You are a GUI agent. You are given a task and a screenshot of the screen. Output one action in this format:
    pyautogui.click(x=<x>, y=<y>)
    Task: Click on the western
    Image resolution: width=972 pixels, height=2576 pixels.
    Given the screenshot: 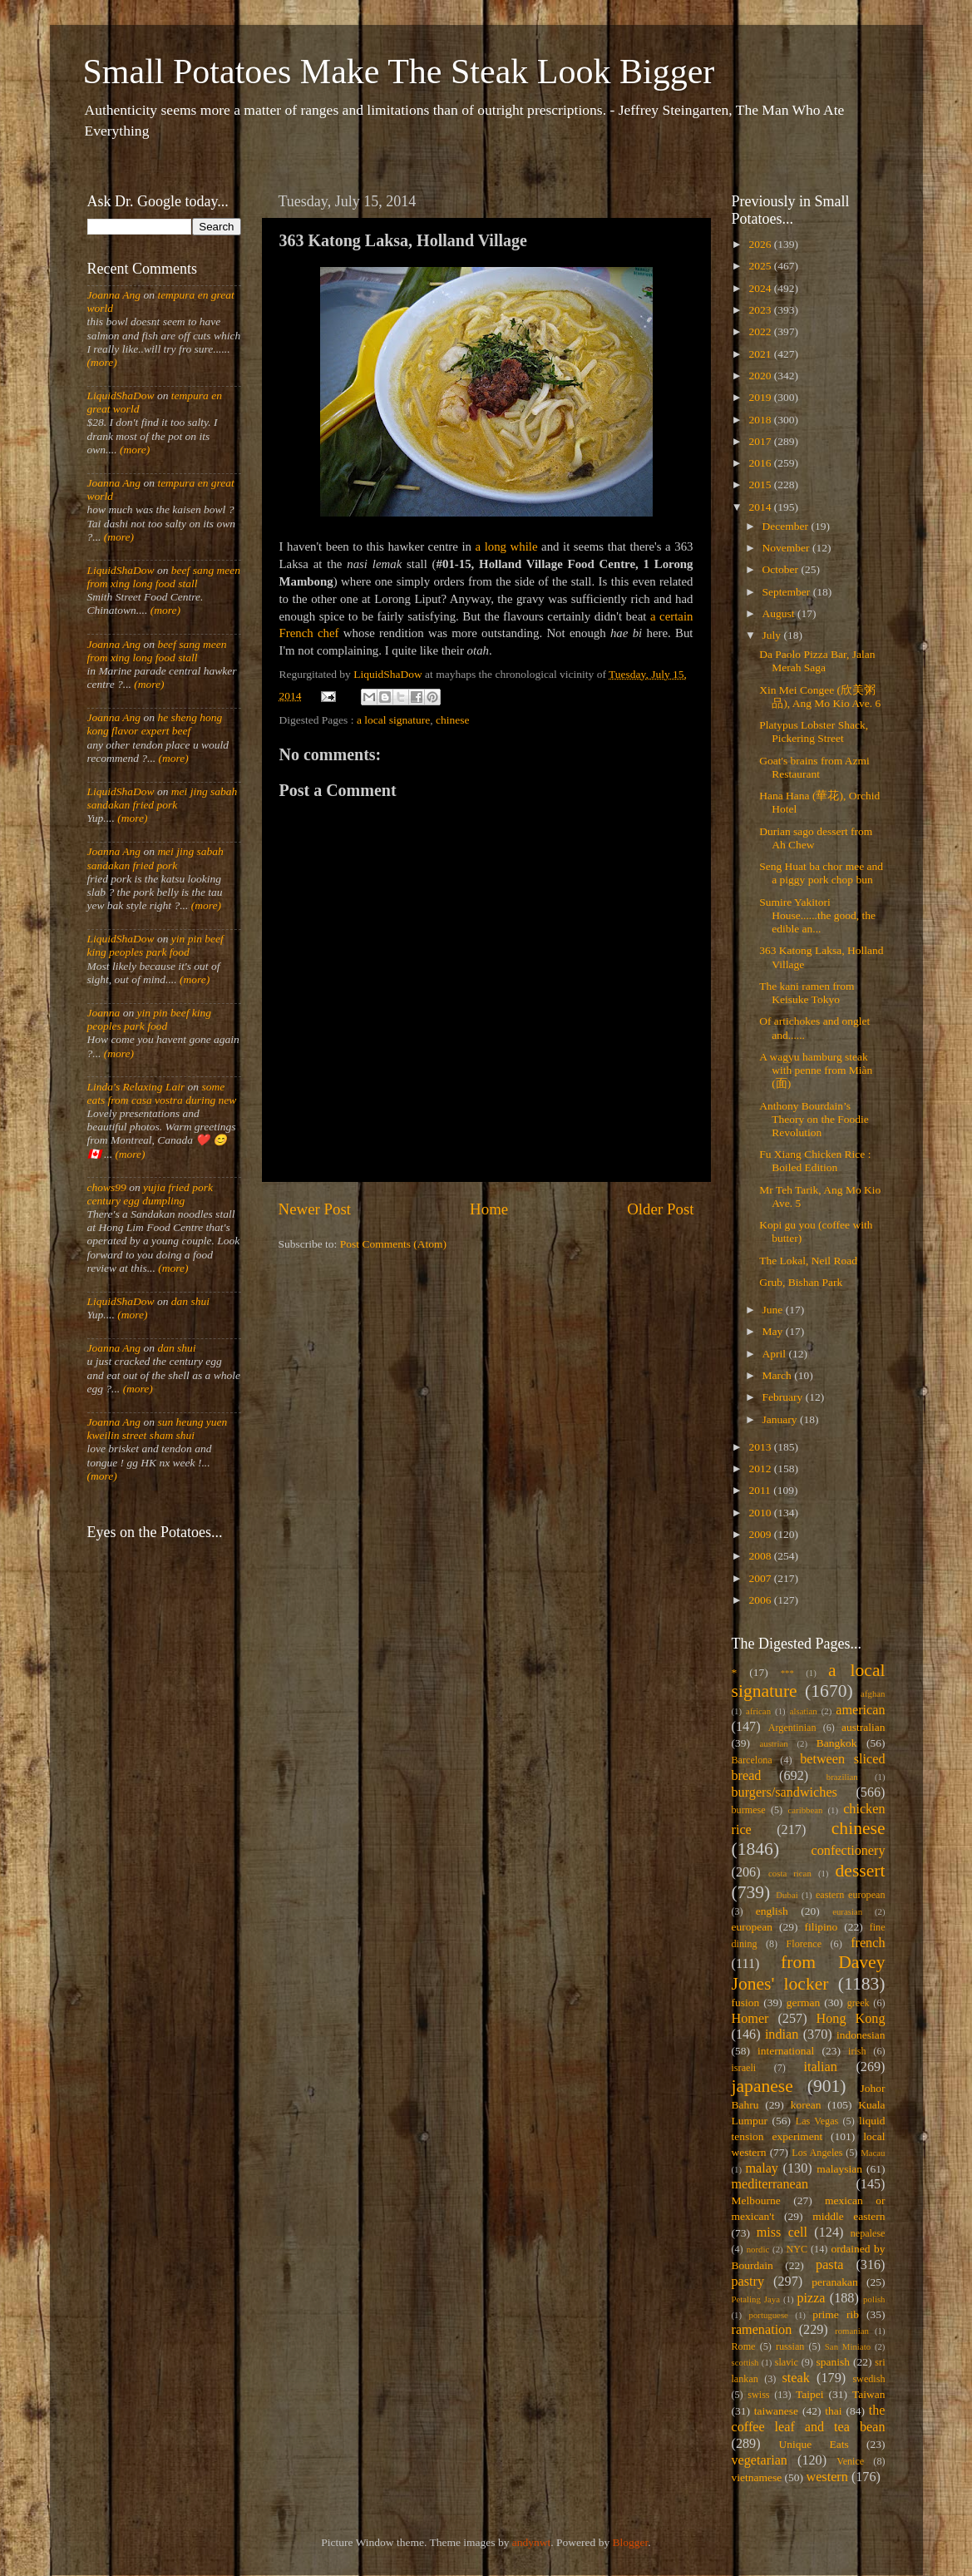 What is the action you would take?
    pyautogui.click(x=826, y=2477)
    